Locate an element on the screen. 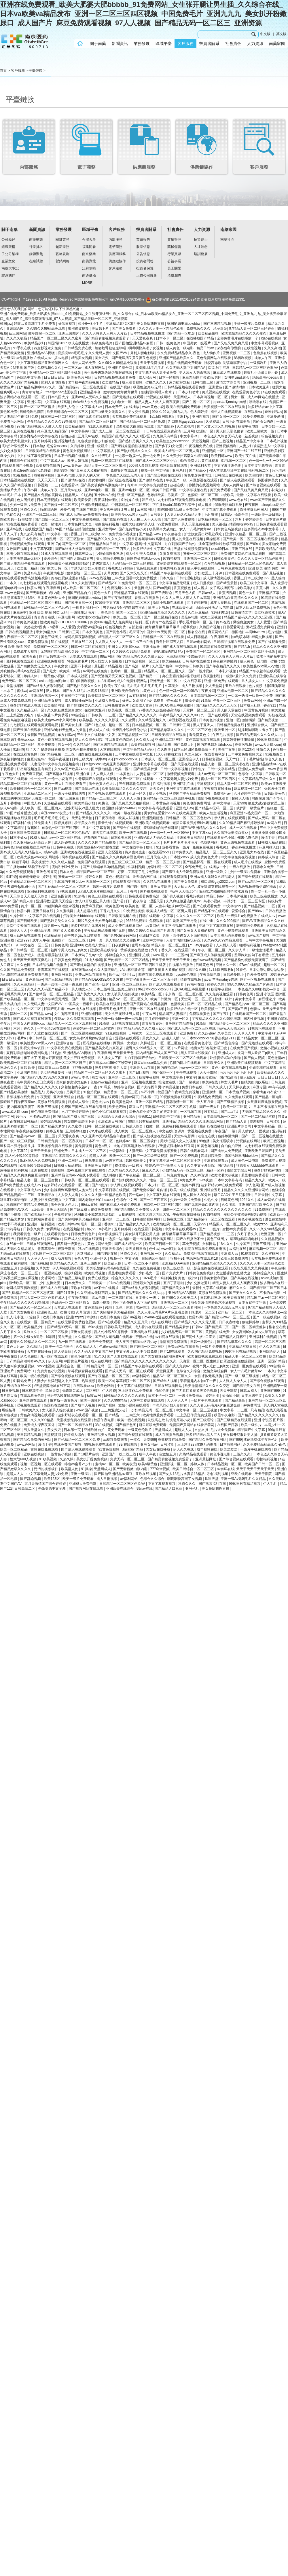 This screenshot has height=2576, width=288. 日本不卡一区二区 is located at coordinates (170, 338).